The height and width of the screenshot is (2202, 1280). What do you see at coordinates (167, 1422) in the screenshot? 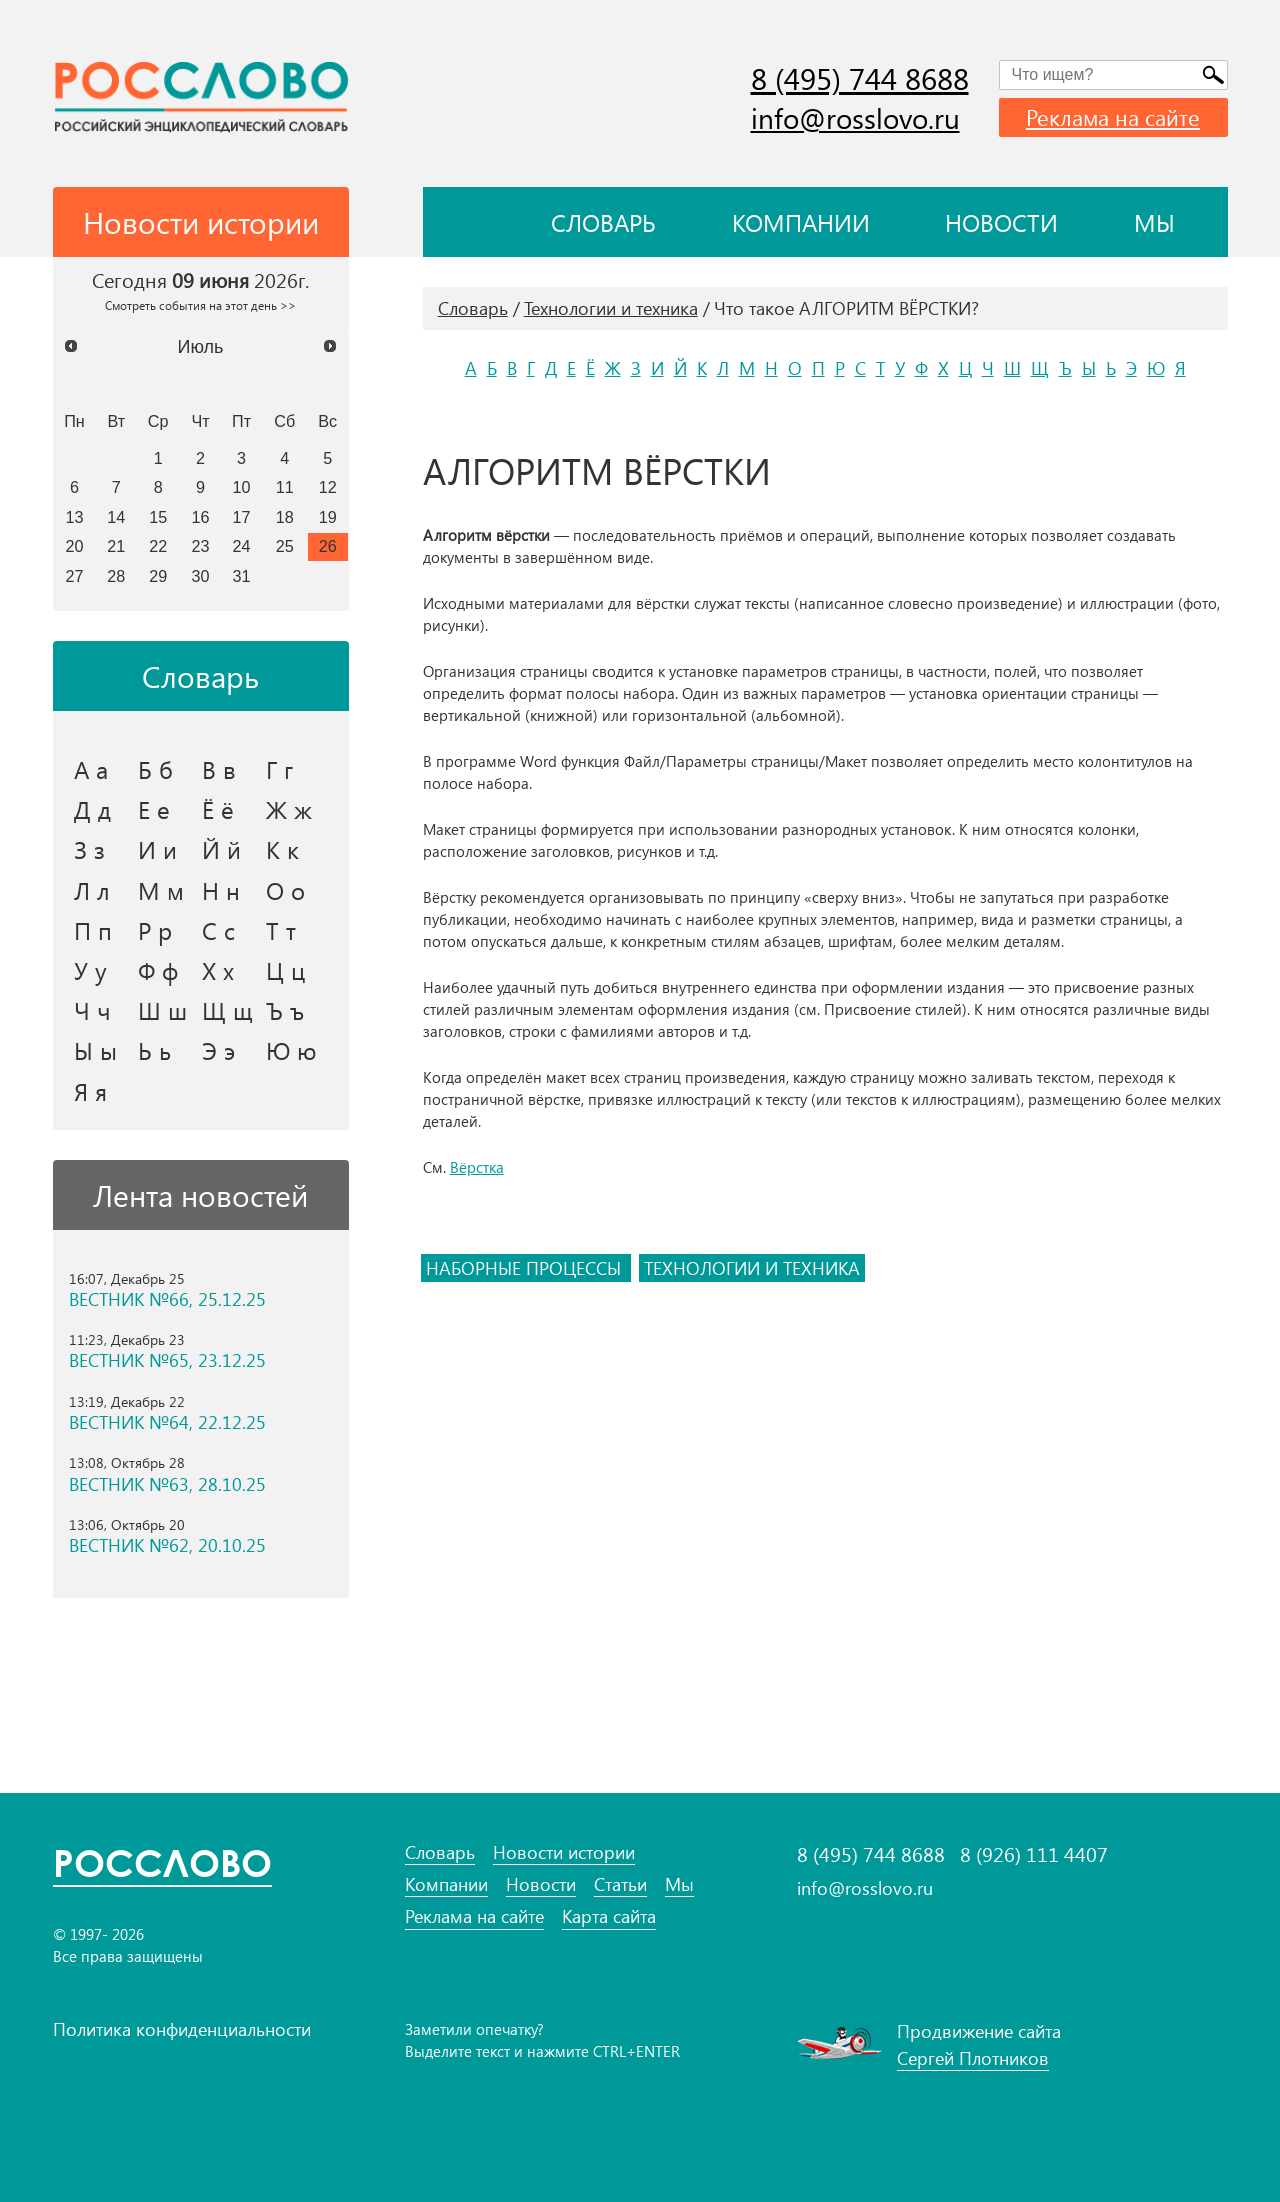
I see `ВЕСТНИК №64, 22.12.25` at bounding box center [167, 1422].